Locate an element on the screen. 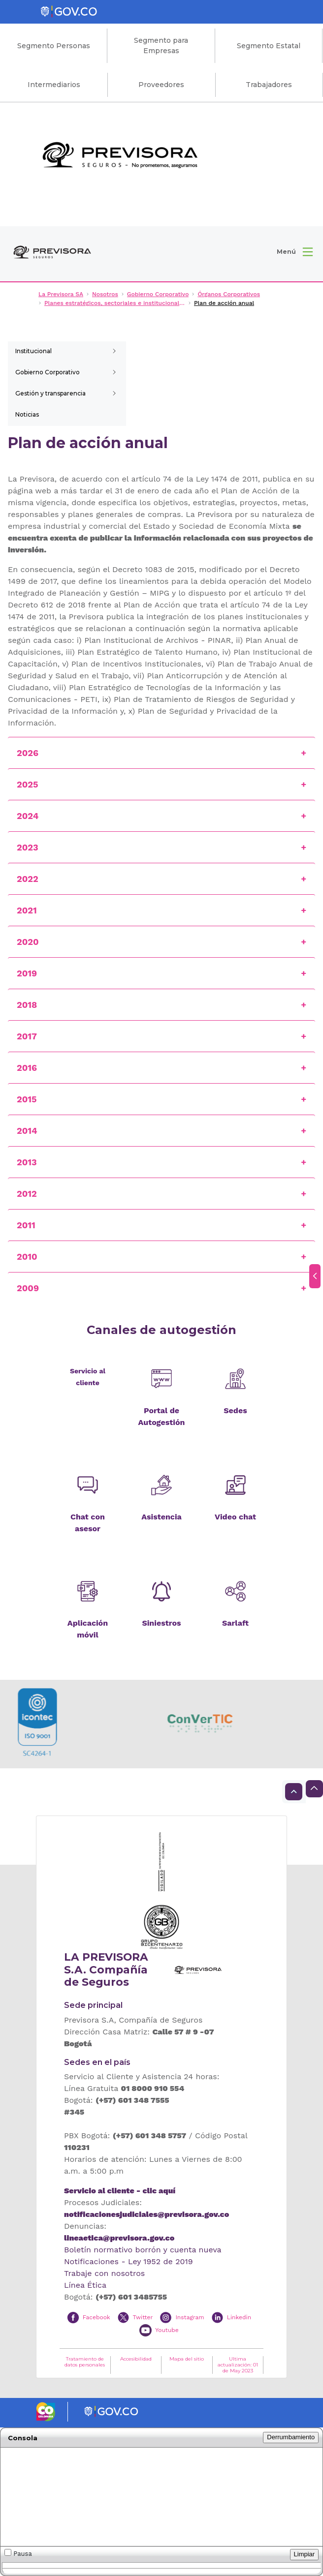 The width and height of the screenshot is (323, 2576). Derrumbamiento is located at coordinates (291, 2437).